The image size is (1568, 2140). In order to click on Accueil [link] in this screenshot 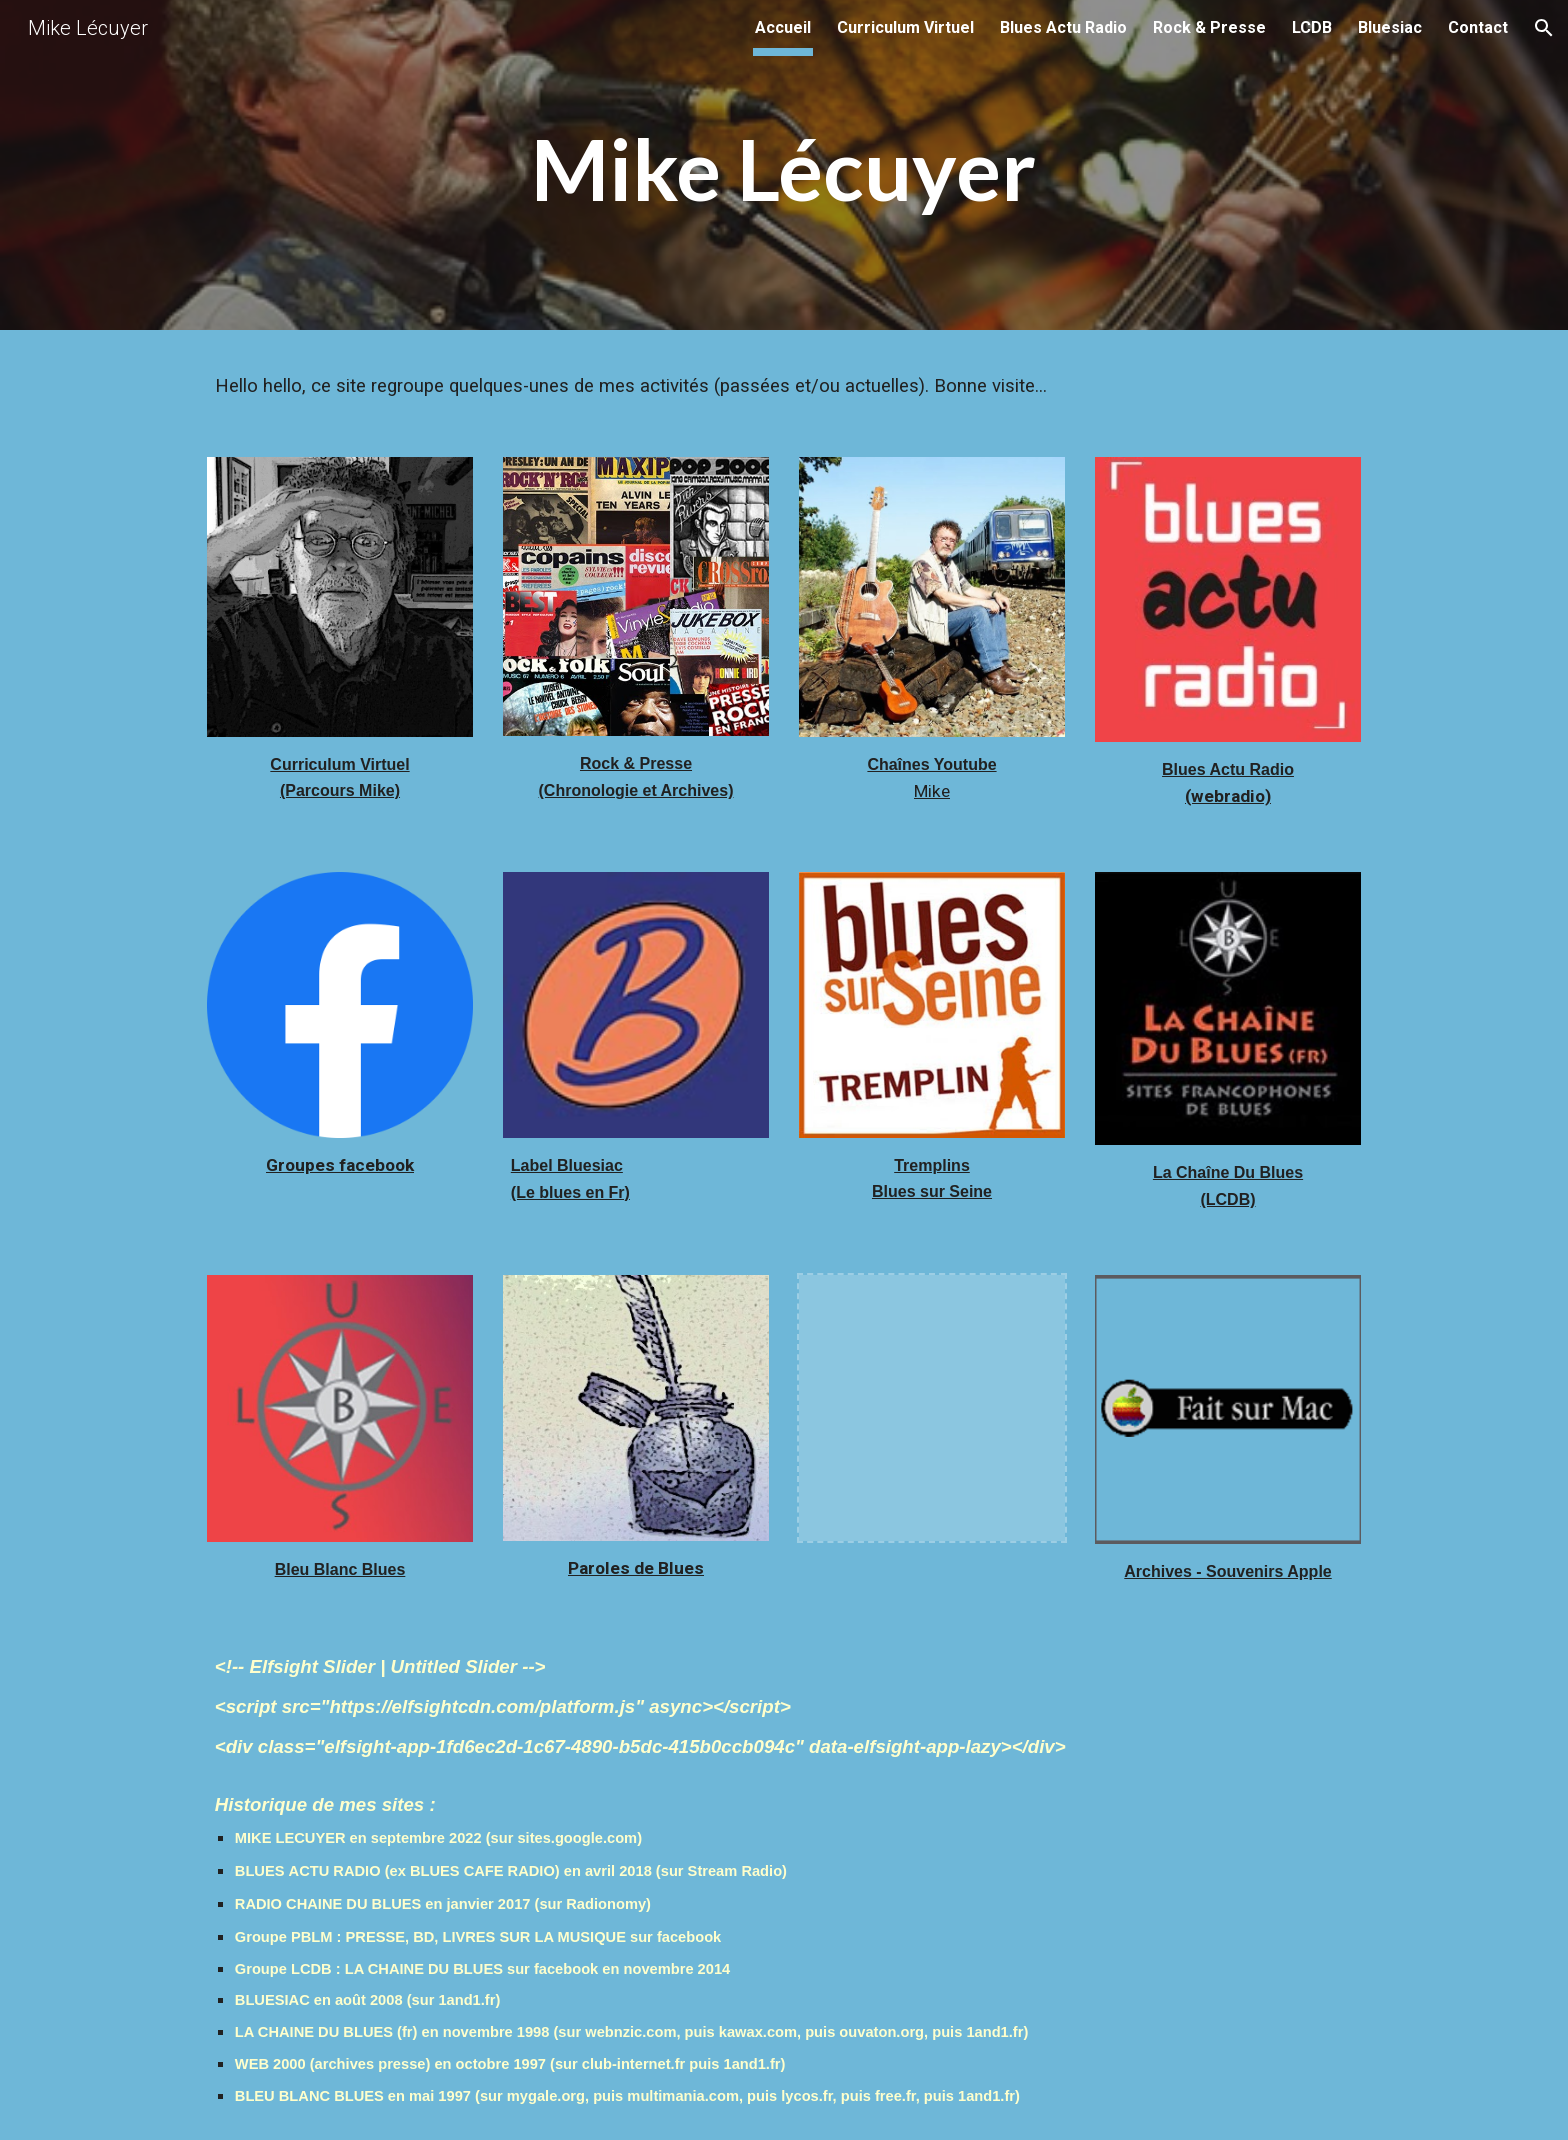, I will do `click(783, 27)`.